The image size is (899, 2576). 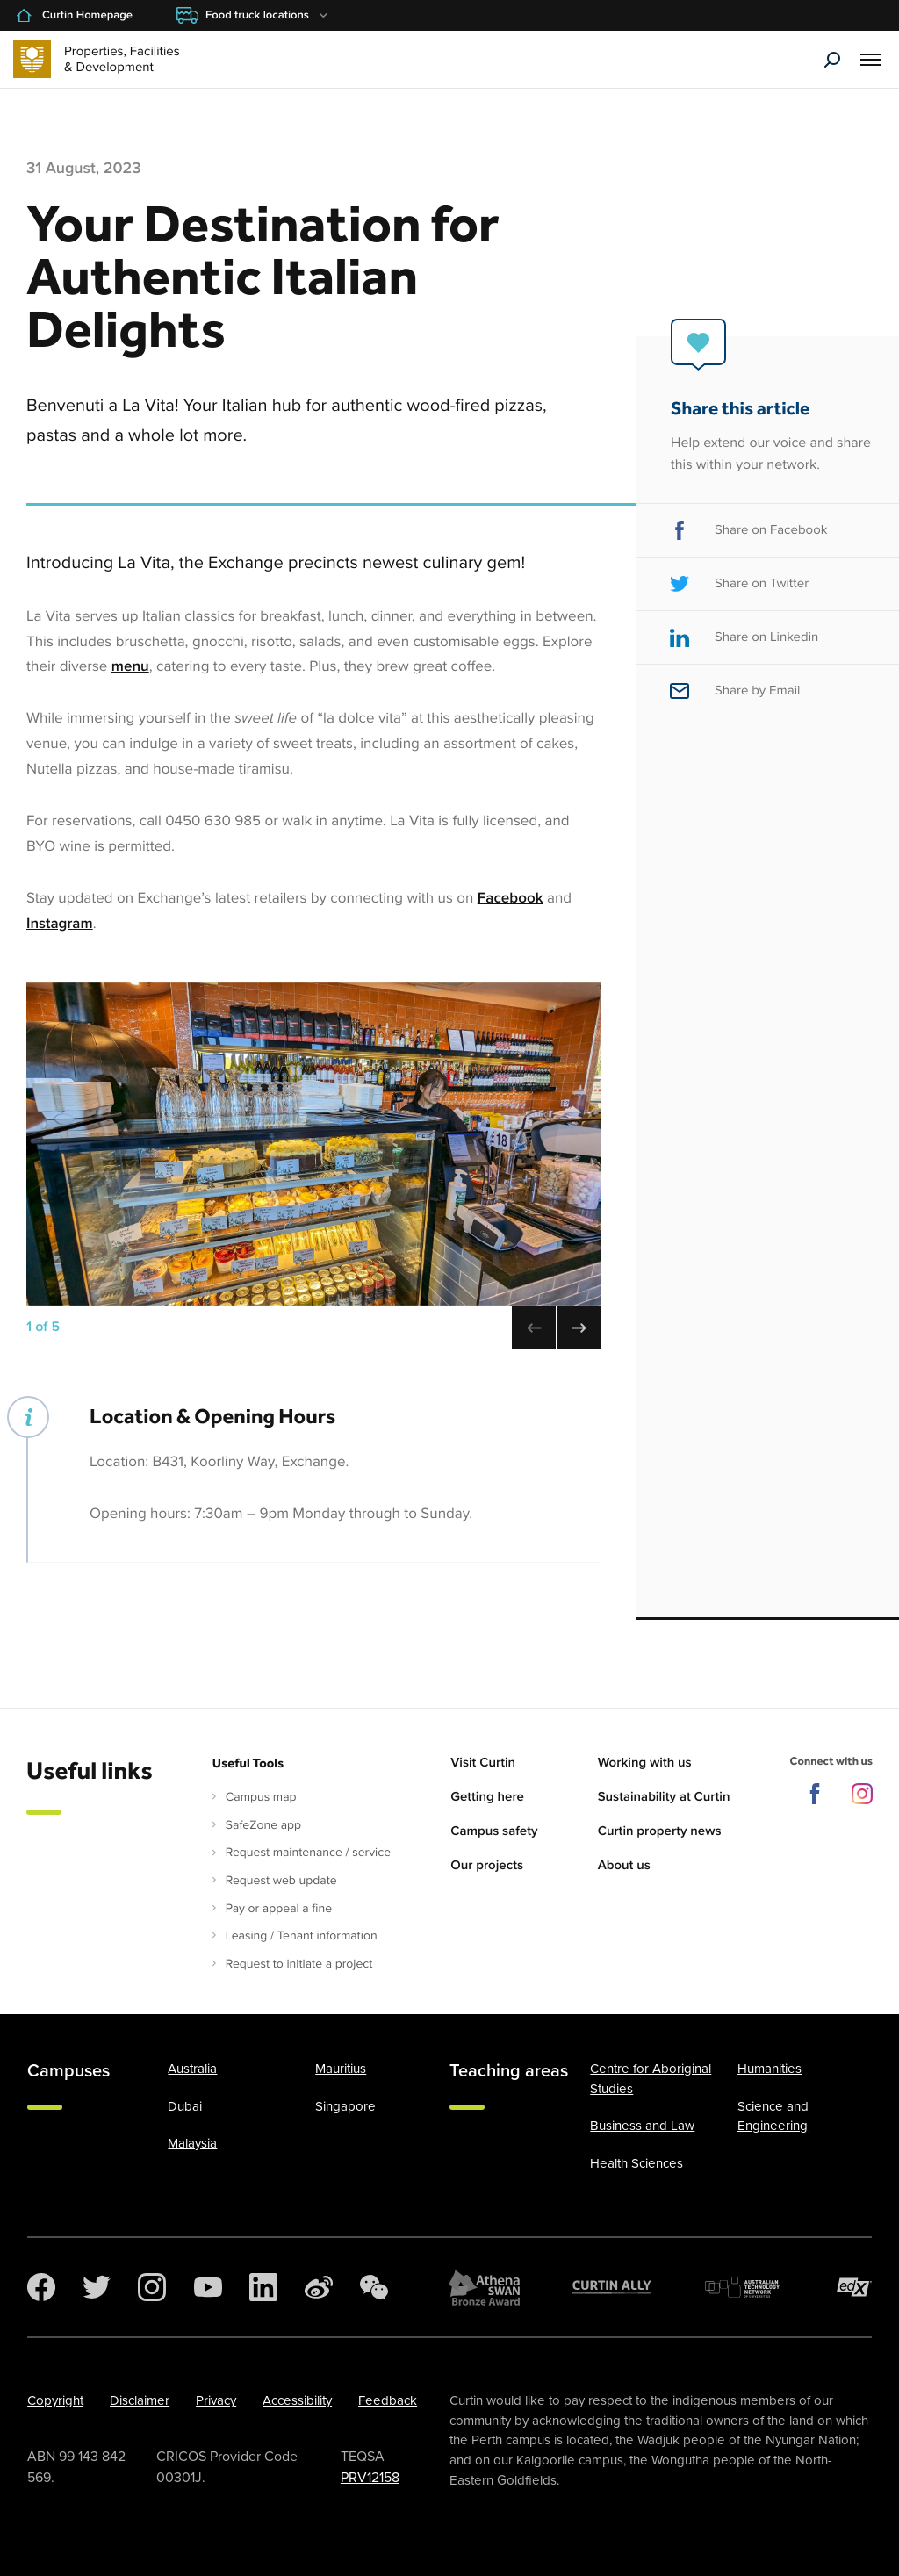 I want to click on [Next image (use right arrow to change)], so click(x=579, y=1327).